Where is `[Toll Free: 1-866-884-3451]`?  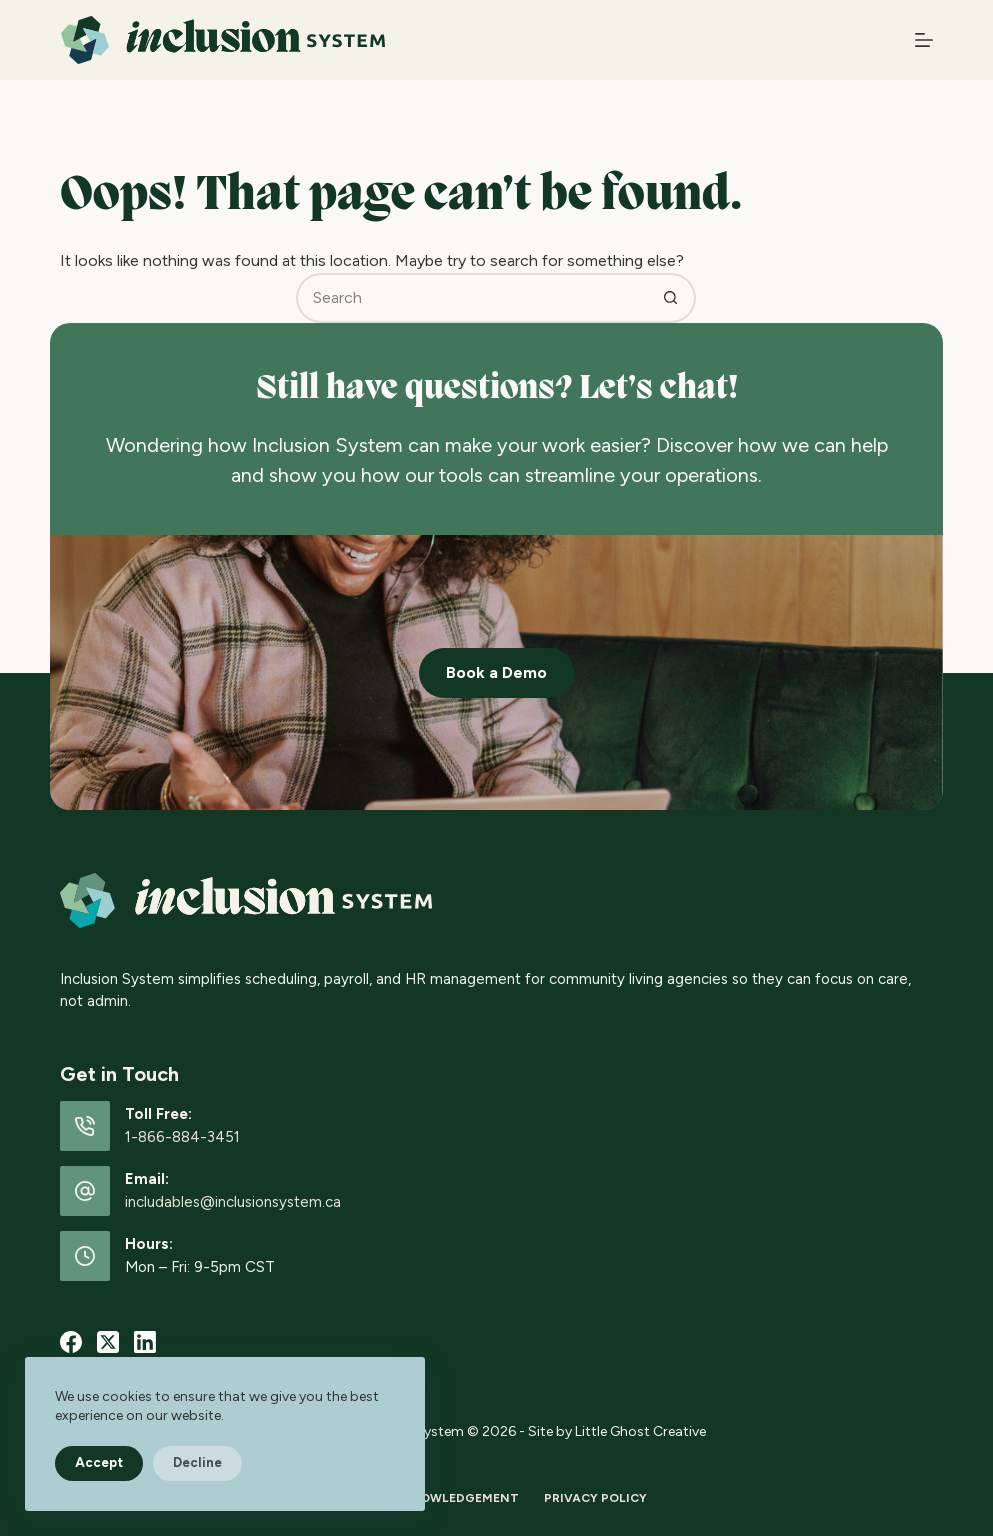 [Toll Free: 1-866-884-3451] is located at coordinates (85, 1126).